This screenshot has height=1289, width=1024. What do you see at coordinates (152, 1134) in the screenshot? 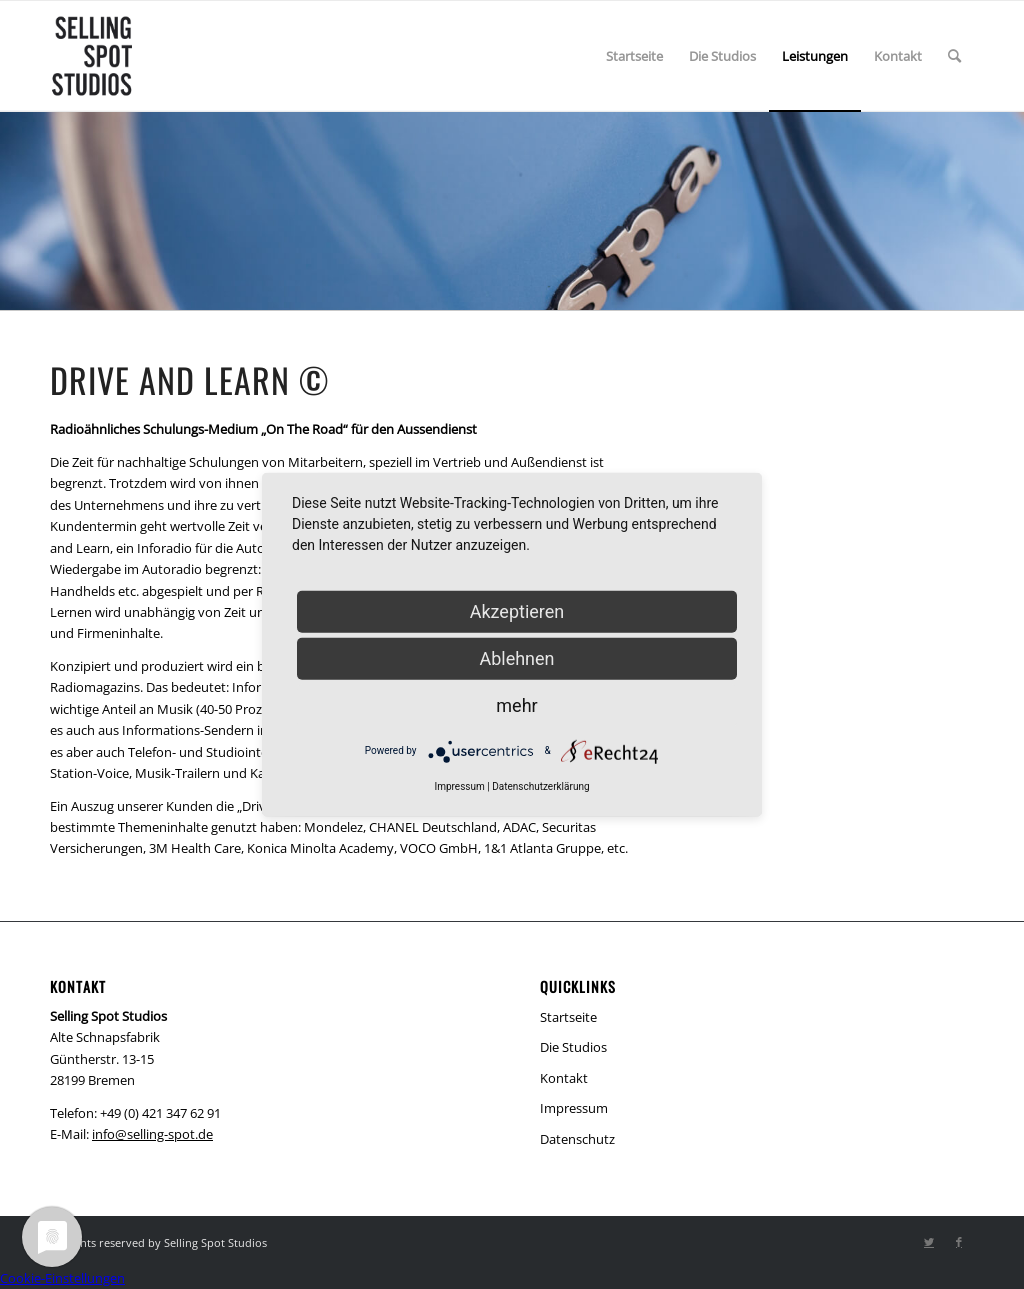
I see `info@selling-spot.de` at bounding box center [152, 1134].